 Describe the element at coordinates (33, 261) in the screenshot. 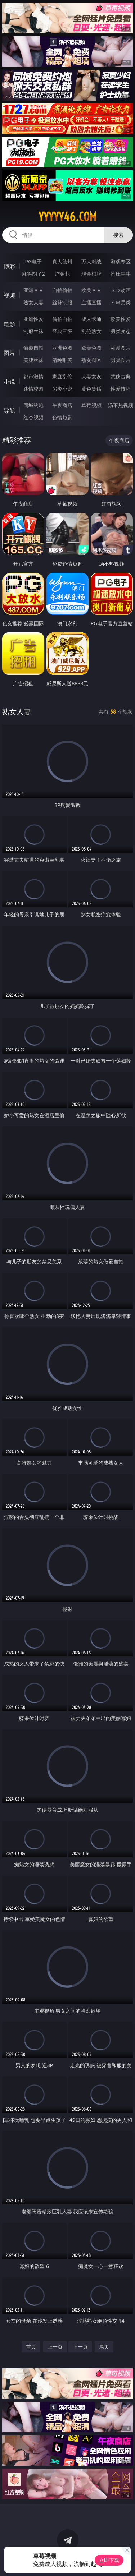

I see `PG电子` at that location.